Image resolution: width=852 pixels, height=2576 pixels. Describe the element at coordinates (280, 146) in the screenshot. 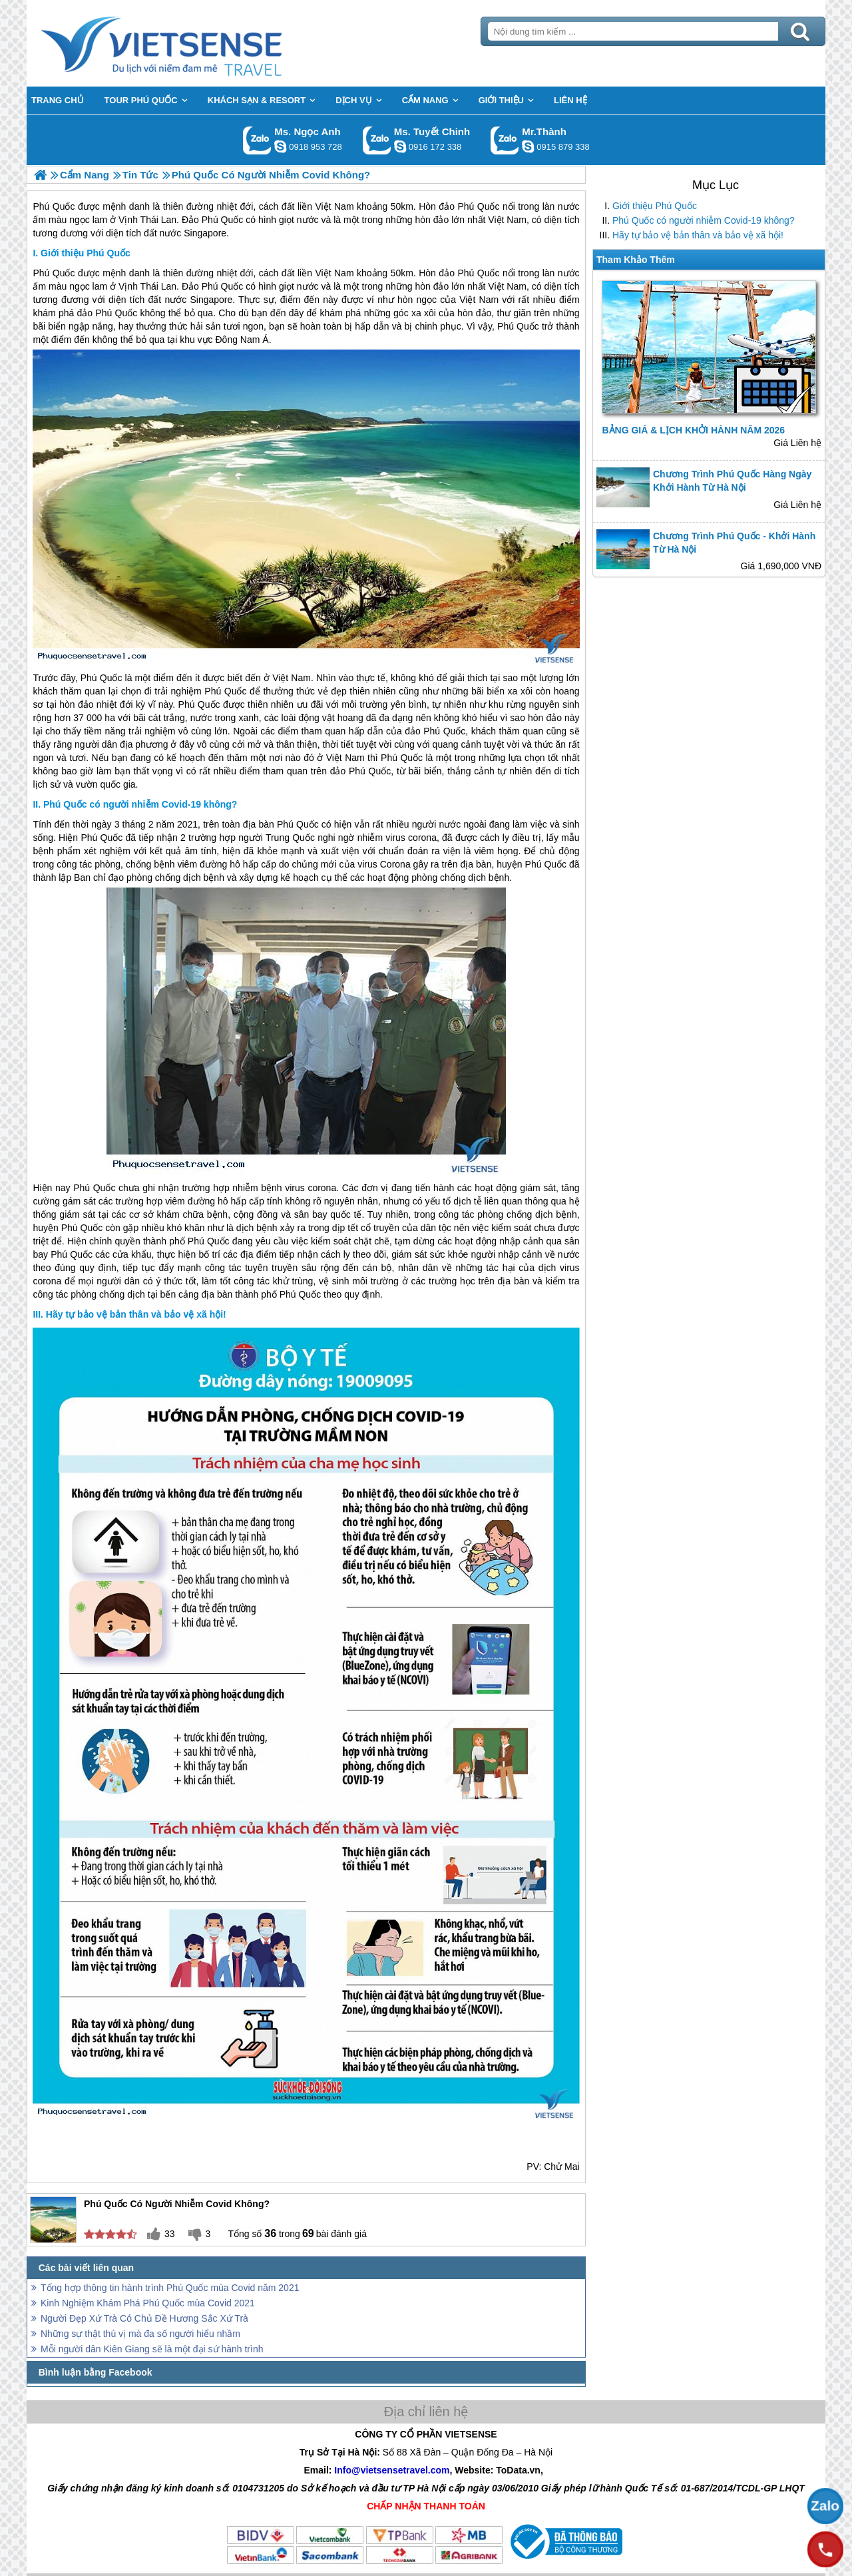

I see `ngocanh.vietsensetravel` at that location.